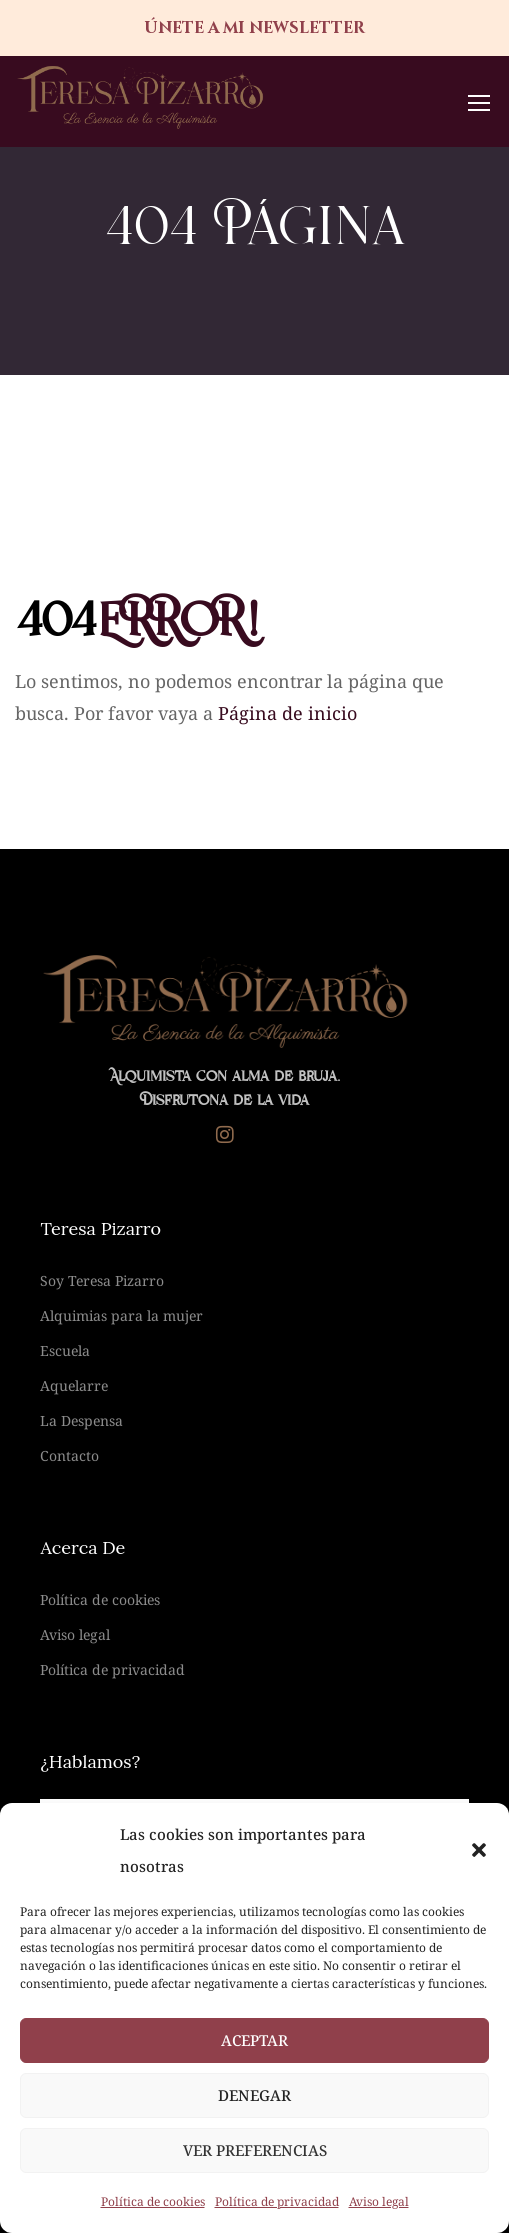 Image resolution: width=509 pixels, height=2233 pixels. I want to click on Alquimias para la mujer, so click(121, 1315).